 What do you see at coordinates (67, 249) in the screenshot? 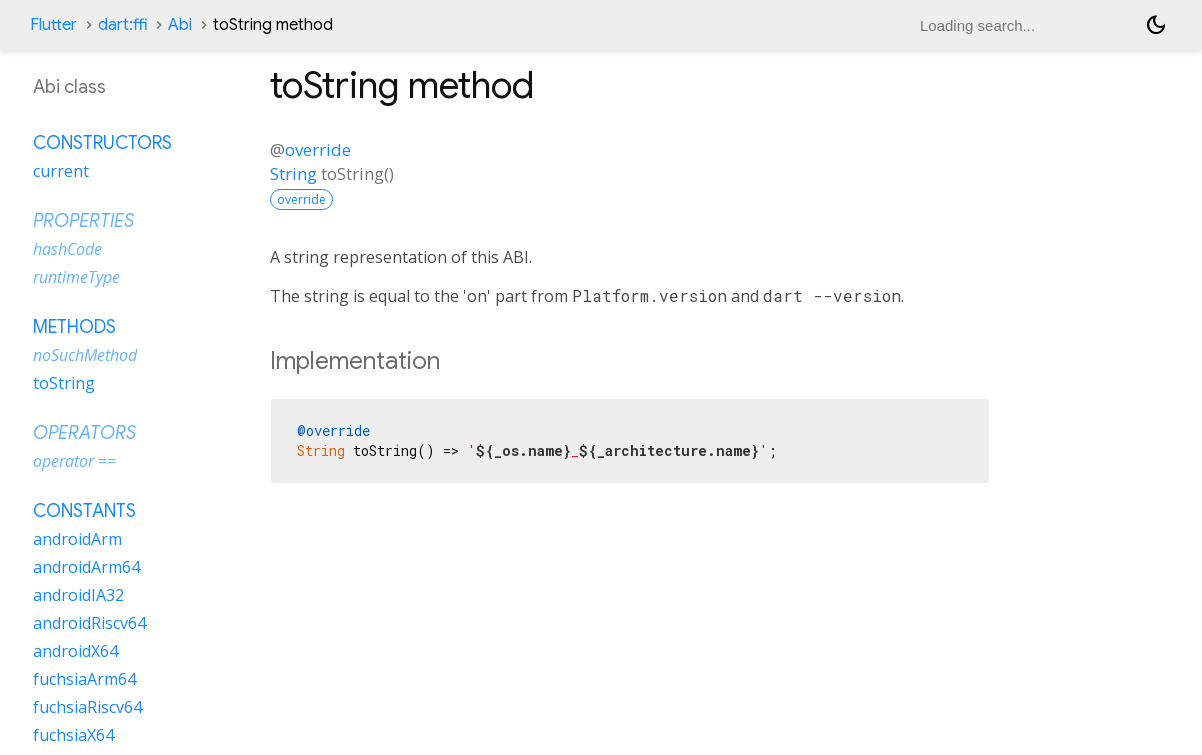
I see `hashCode` at bounding box center [67, 249].